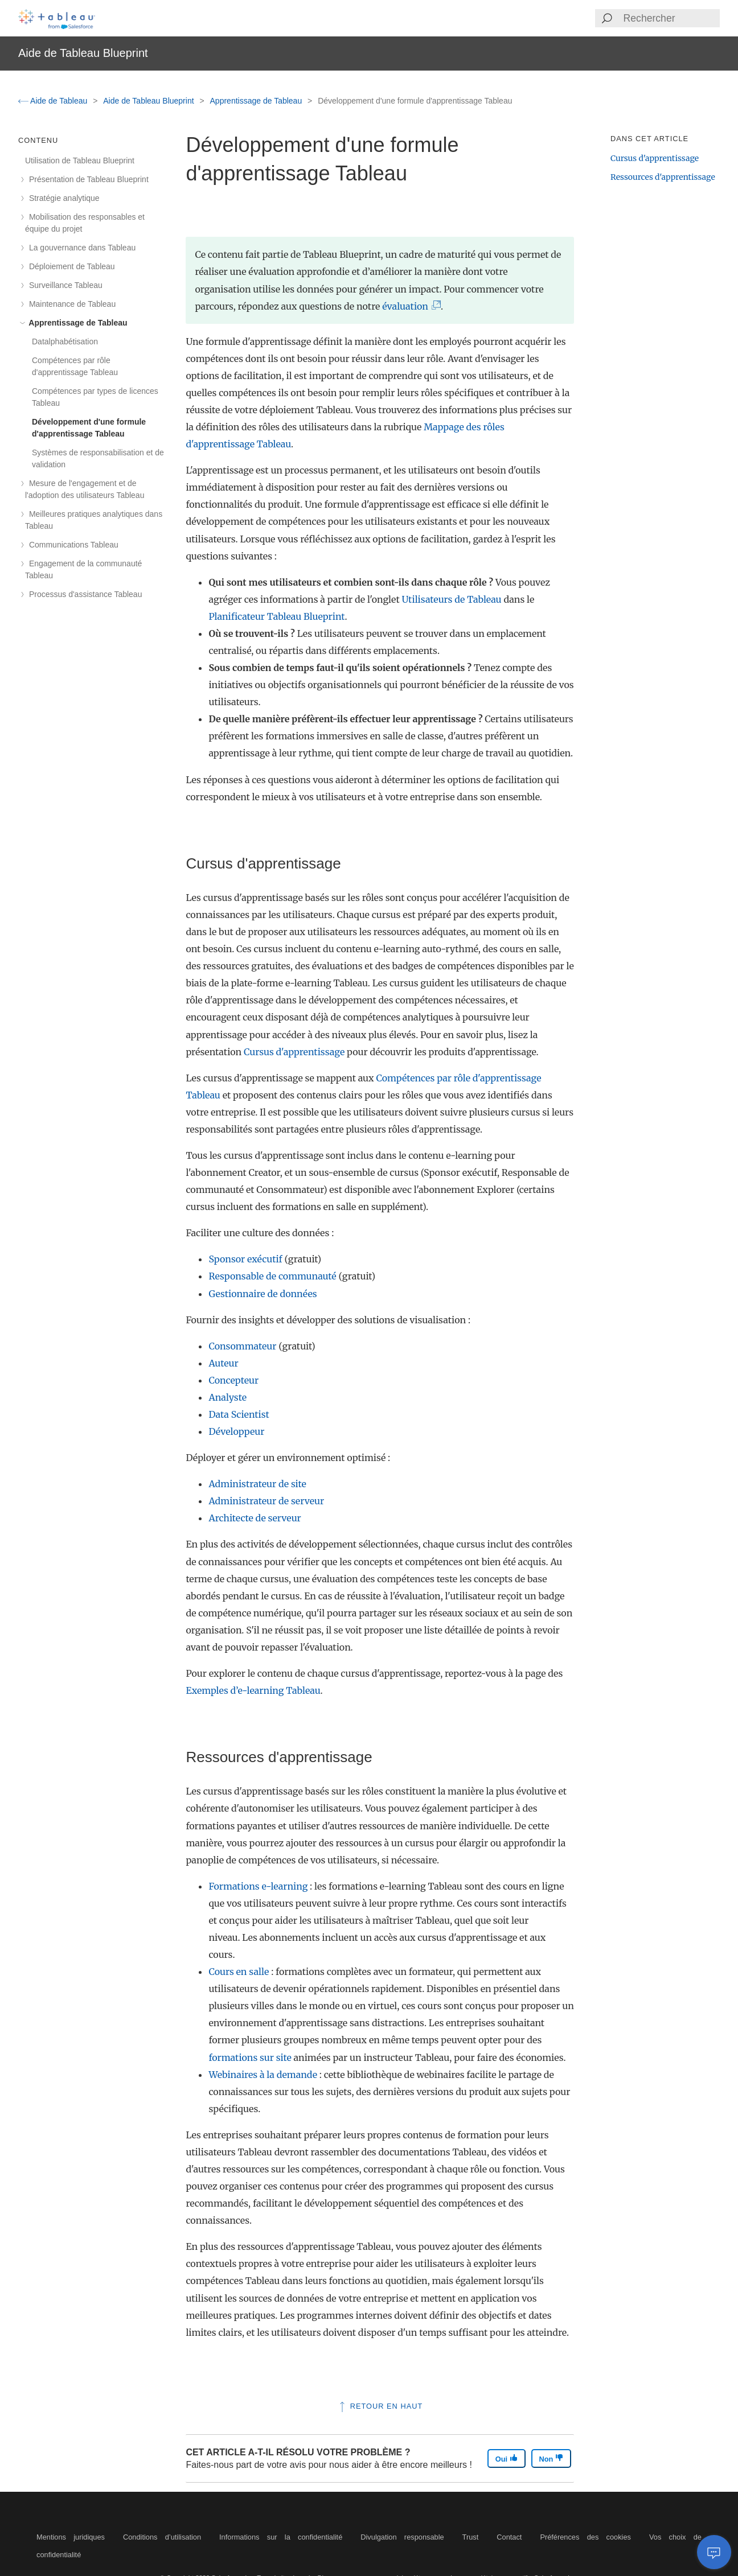 The width and height of the screenshot is (738, 2576). What do you see at coordinates (245, 1259) in the screenshot?
I see `Sponsor exécutif` at bounding box center [245, 1259].